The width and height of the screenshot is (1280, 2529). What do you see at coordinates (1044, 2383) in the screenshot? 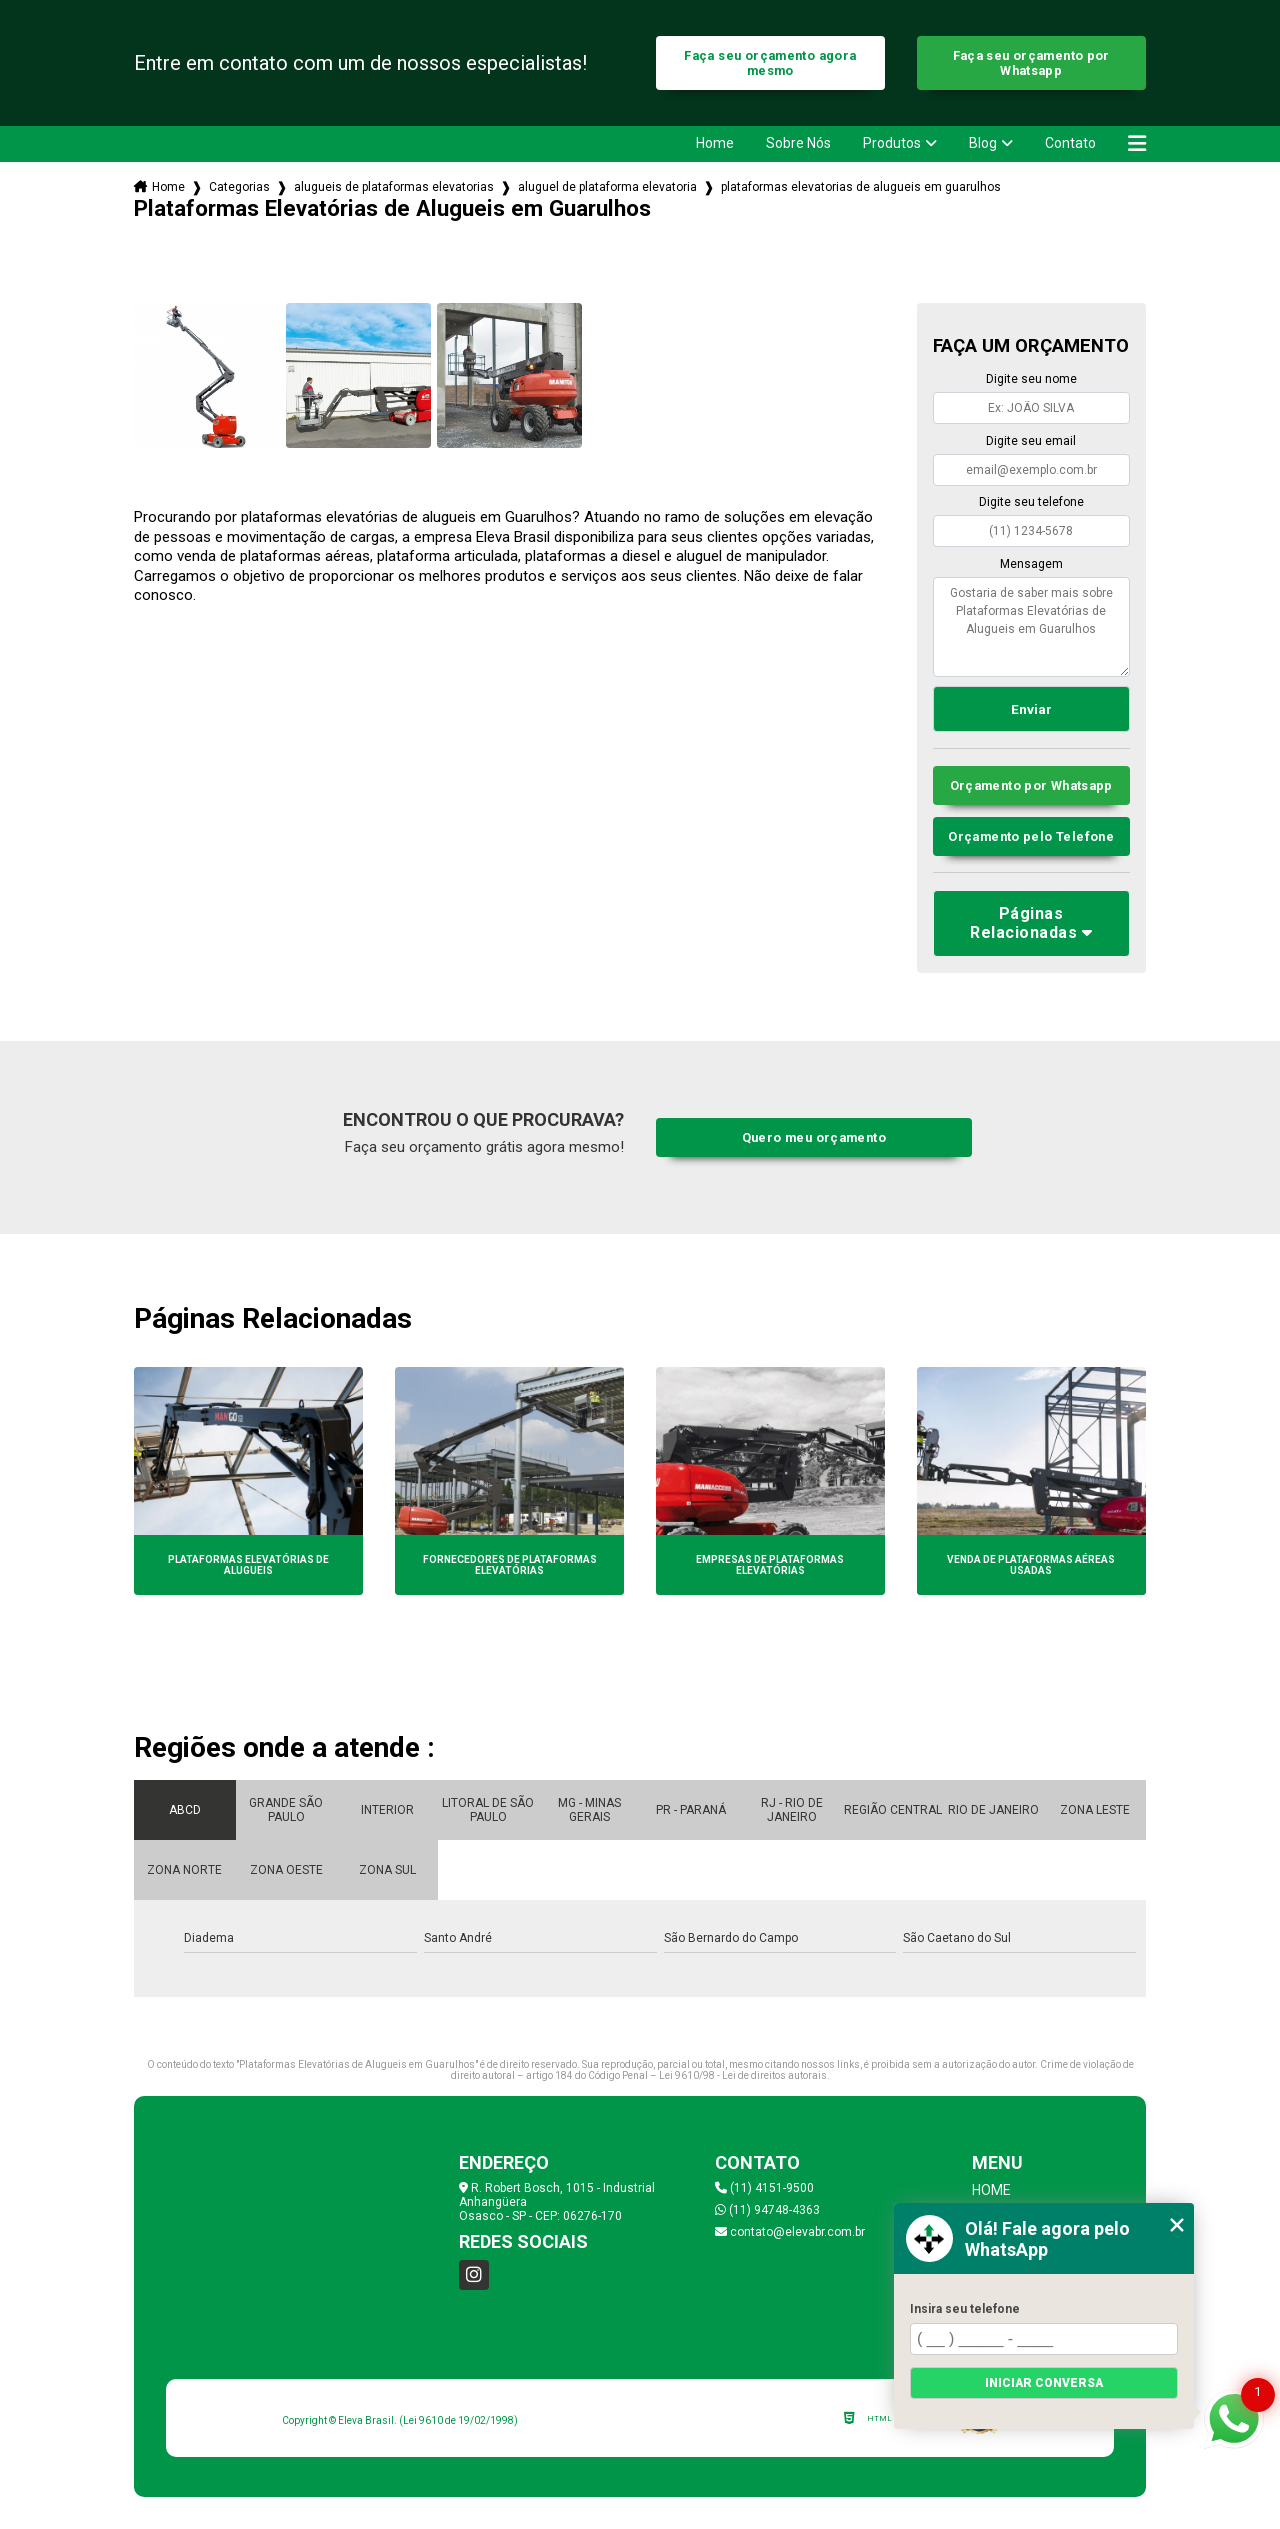
I see `Iniciar conversa` at bounding box center [1044, 2383].